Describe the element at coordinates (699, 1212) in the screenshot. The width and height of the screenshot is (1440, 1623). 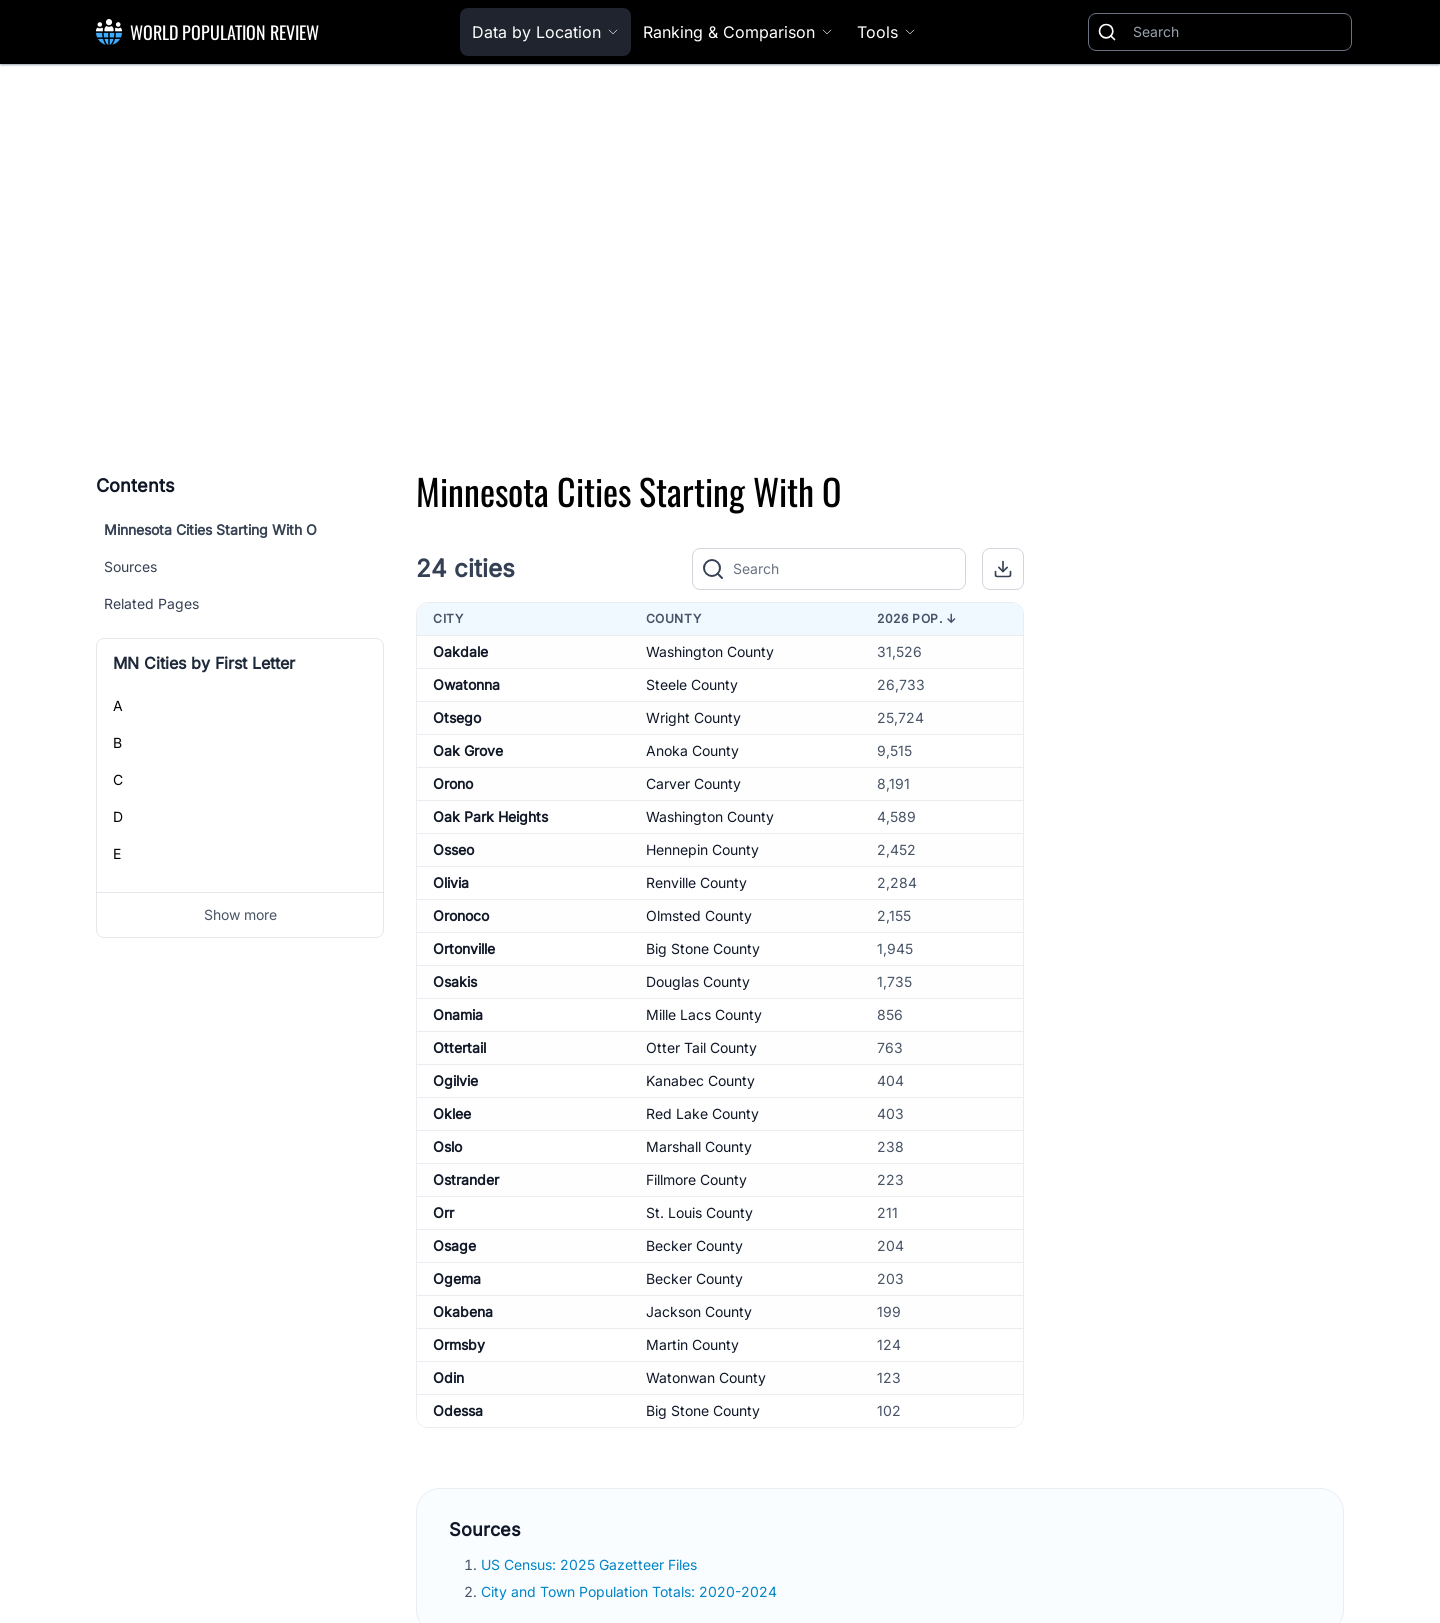
I see `St. Louis County` at that location.